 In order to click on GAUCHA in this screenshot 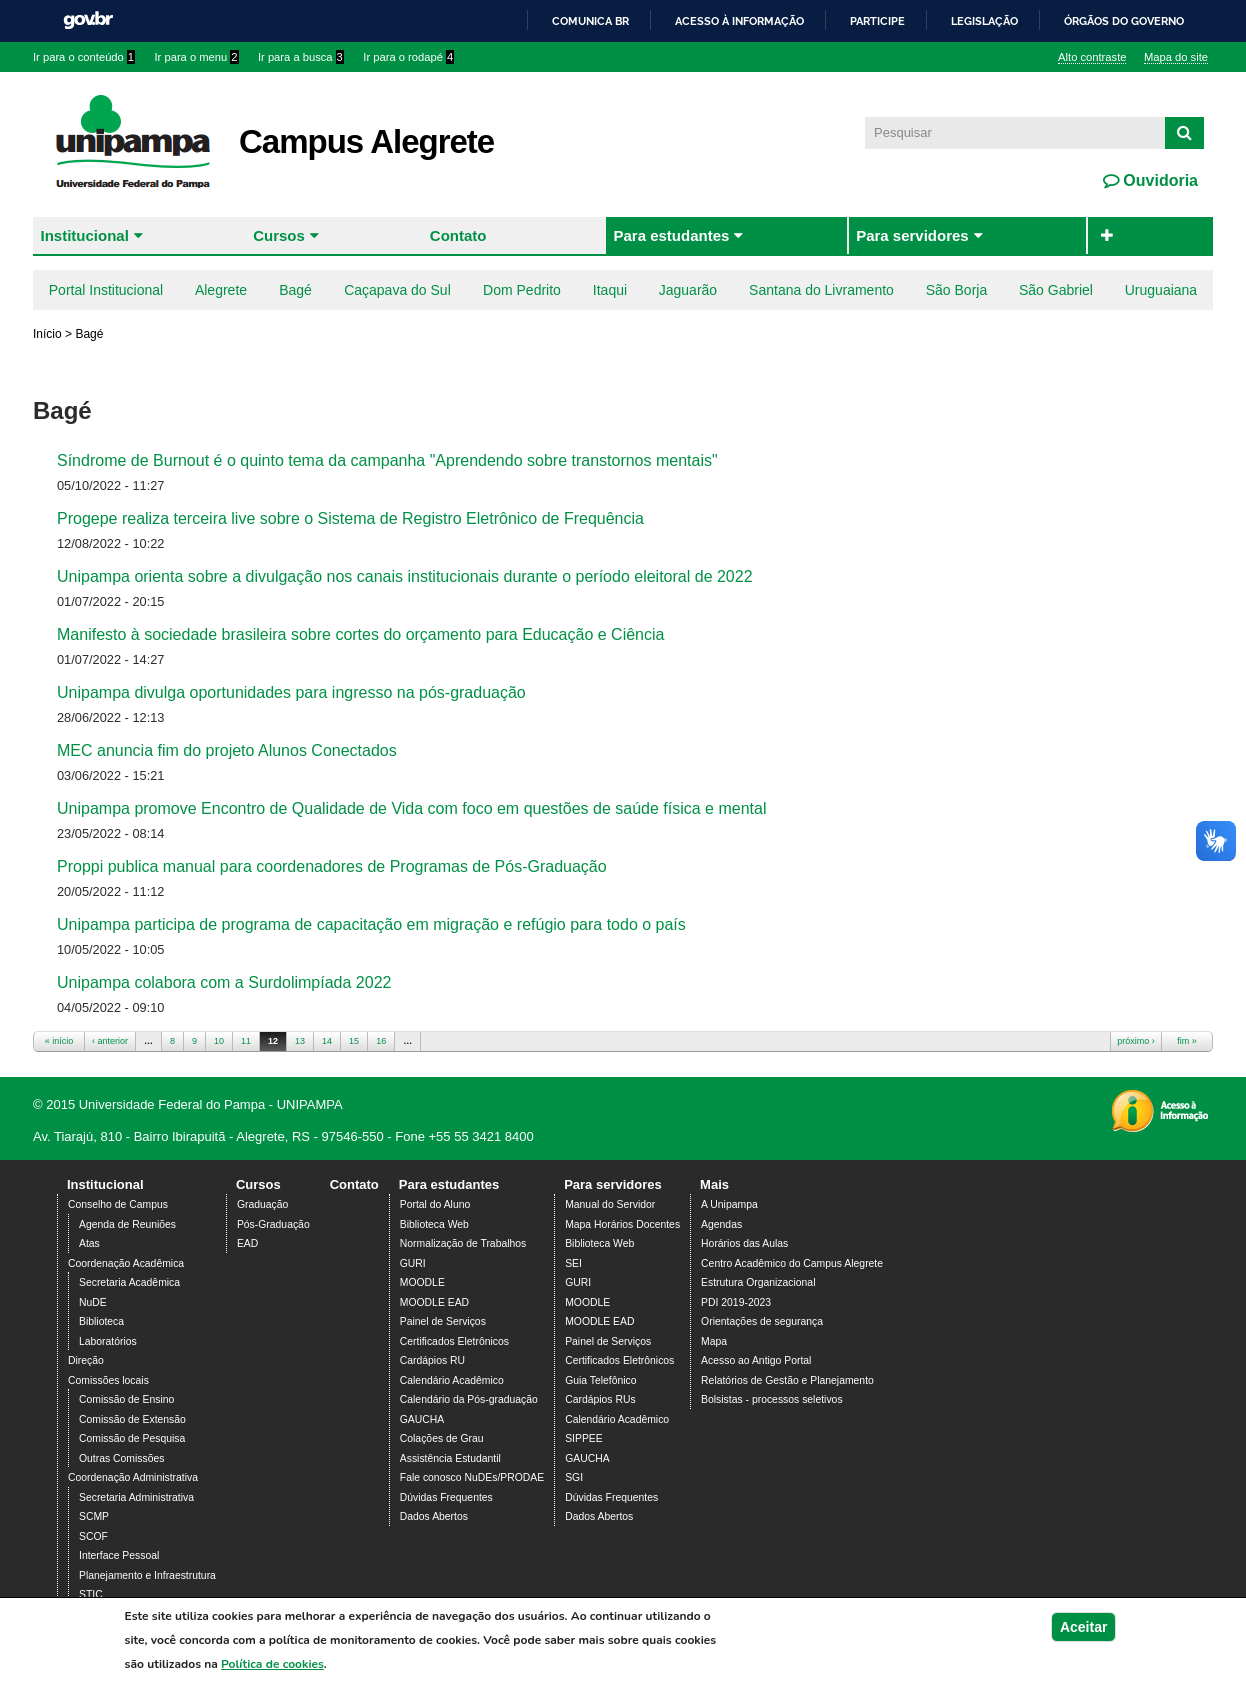, I will do `click(422, 1419)`.